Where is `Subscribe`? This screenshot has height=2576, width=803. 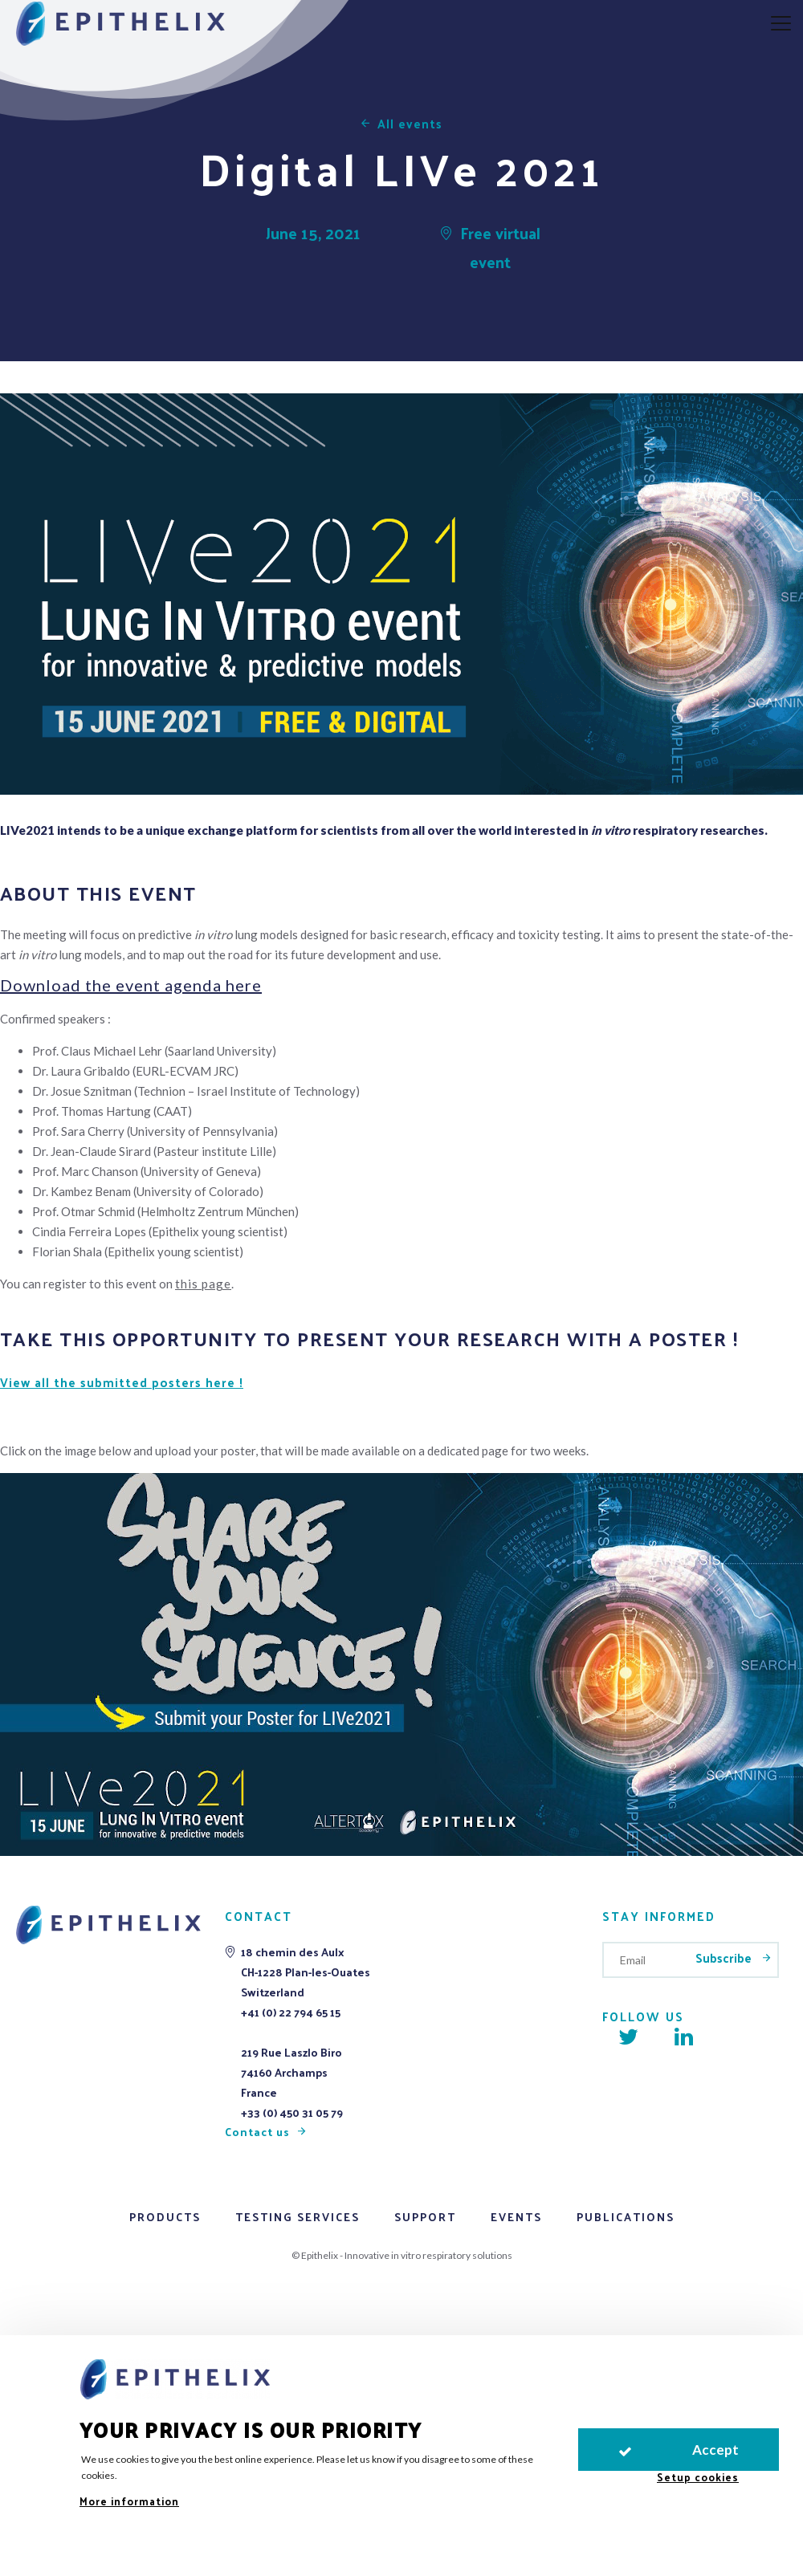 Subscribe is located at coordinates (725, 1957).